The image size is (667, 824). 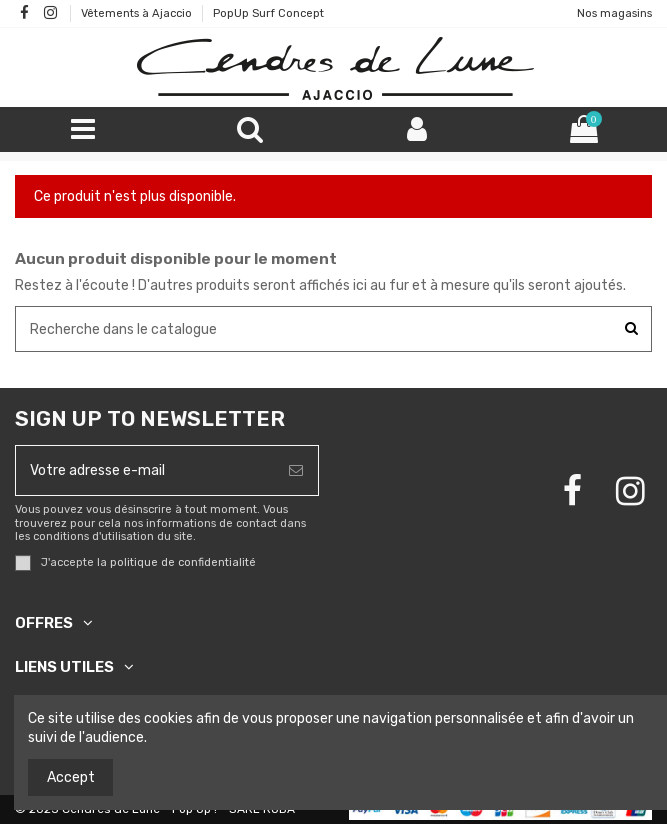 I want to click on [Votre adresse e-mail], so click(x=145, y=470).